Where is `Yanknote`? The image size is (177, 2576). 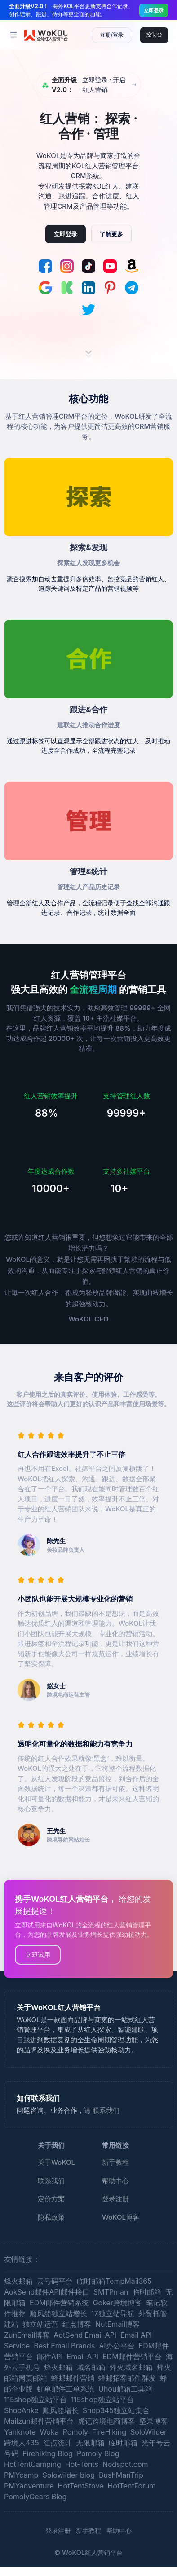 Yanknote is located at coordinates (19, 2431).